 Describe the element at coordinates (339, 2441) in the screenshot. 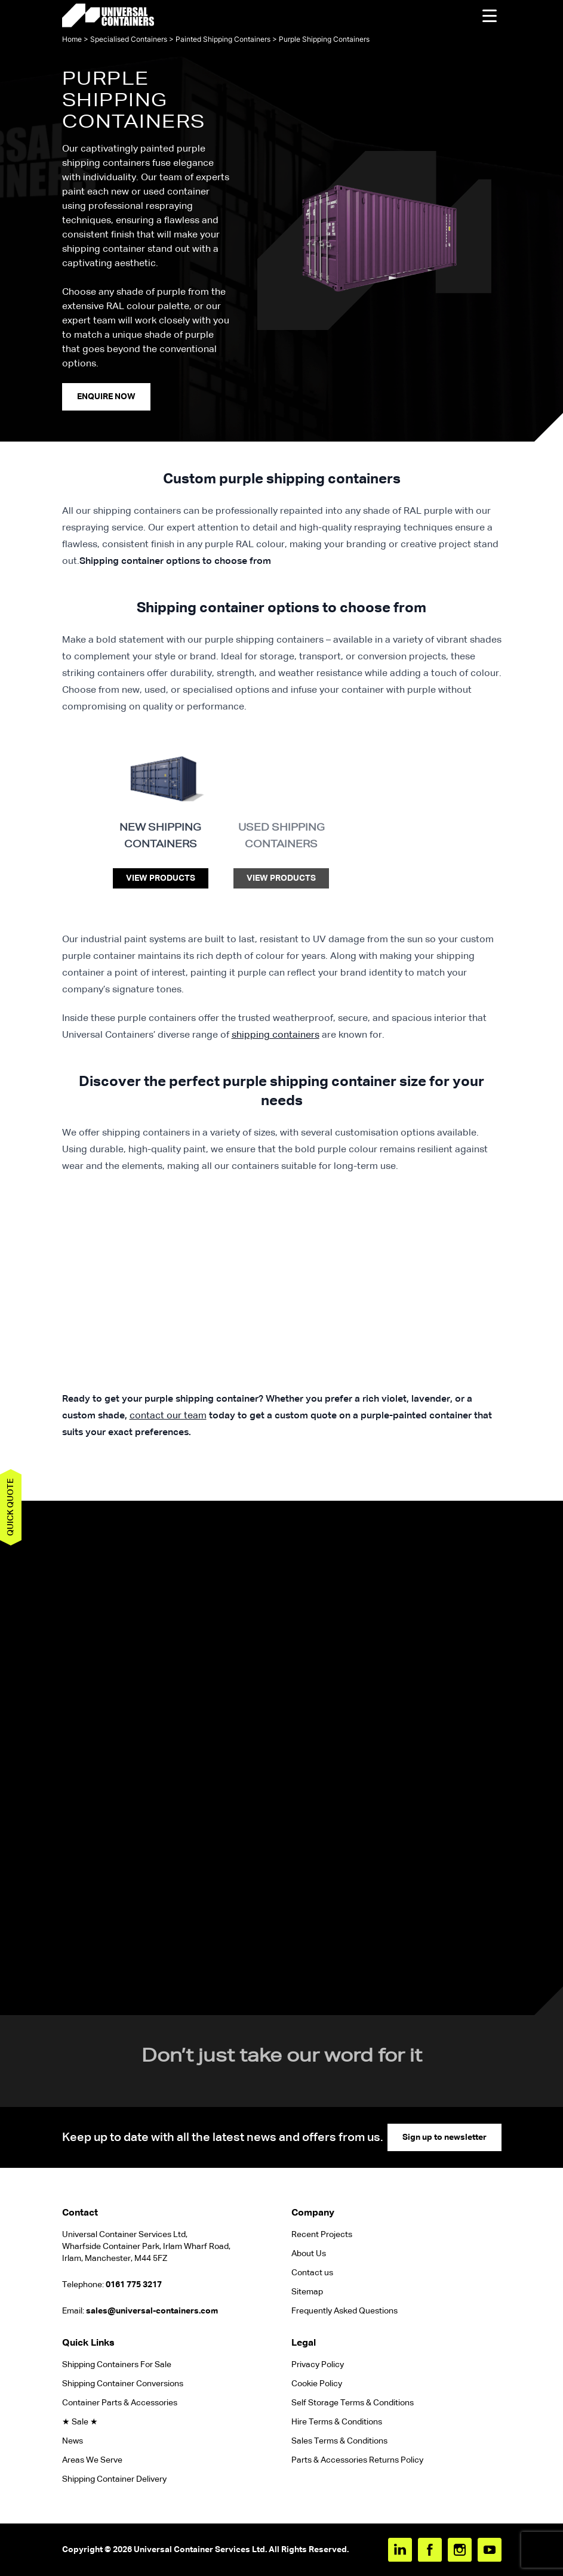

I see `Sales Terms & Conditions` at that location.